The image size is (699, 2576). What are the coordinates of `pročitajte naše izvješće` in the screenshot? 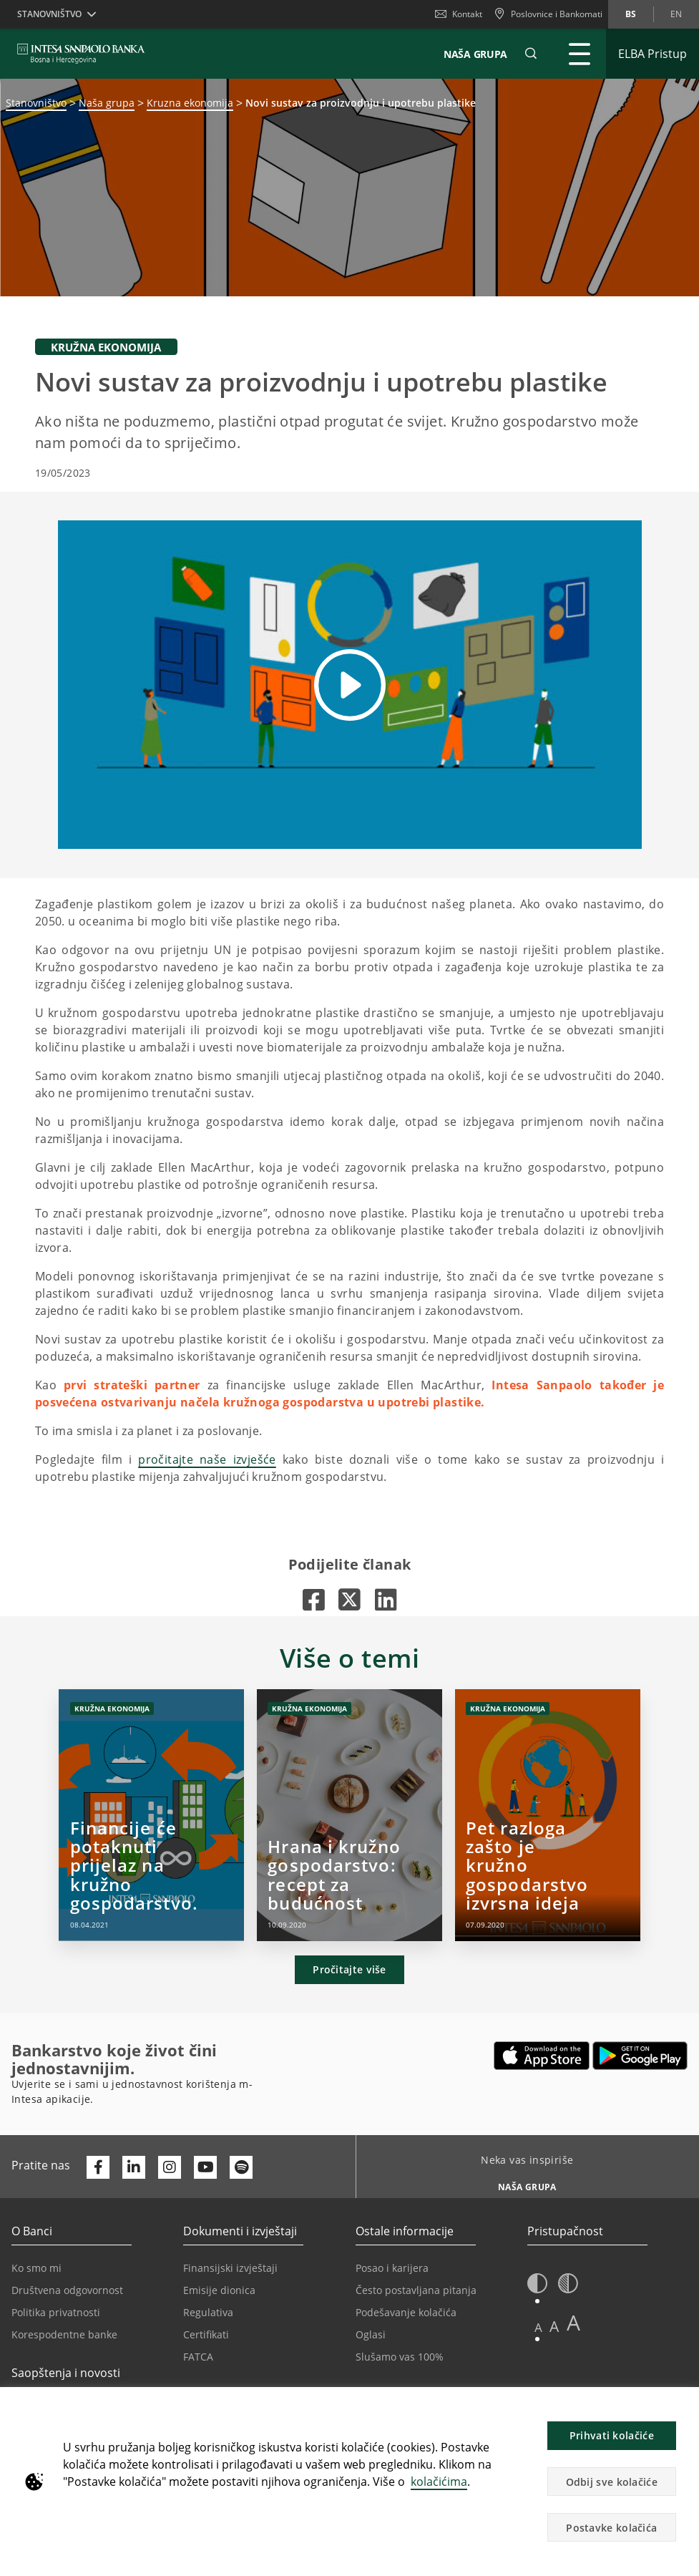 It's located at (207, 1459).